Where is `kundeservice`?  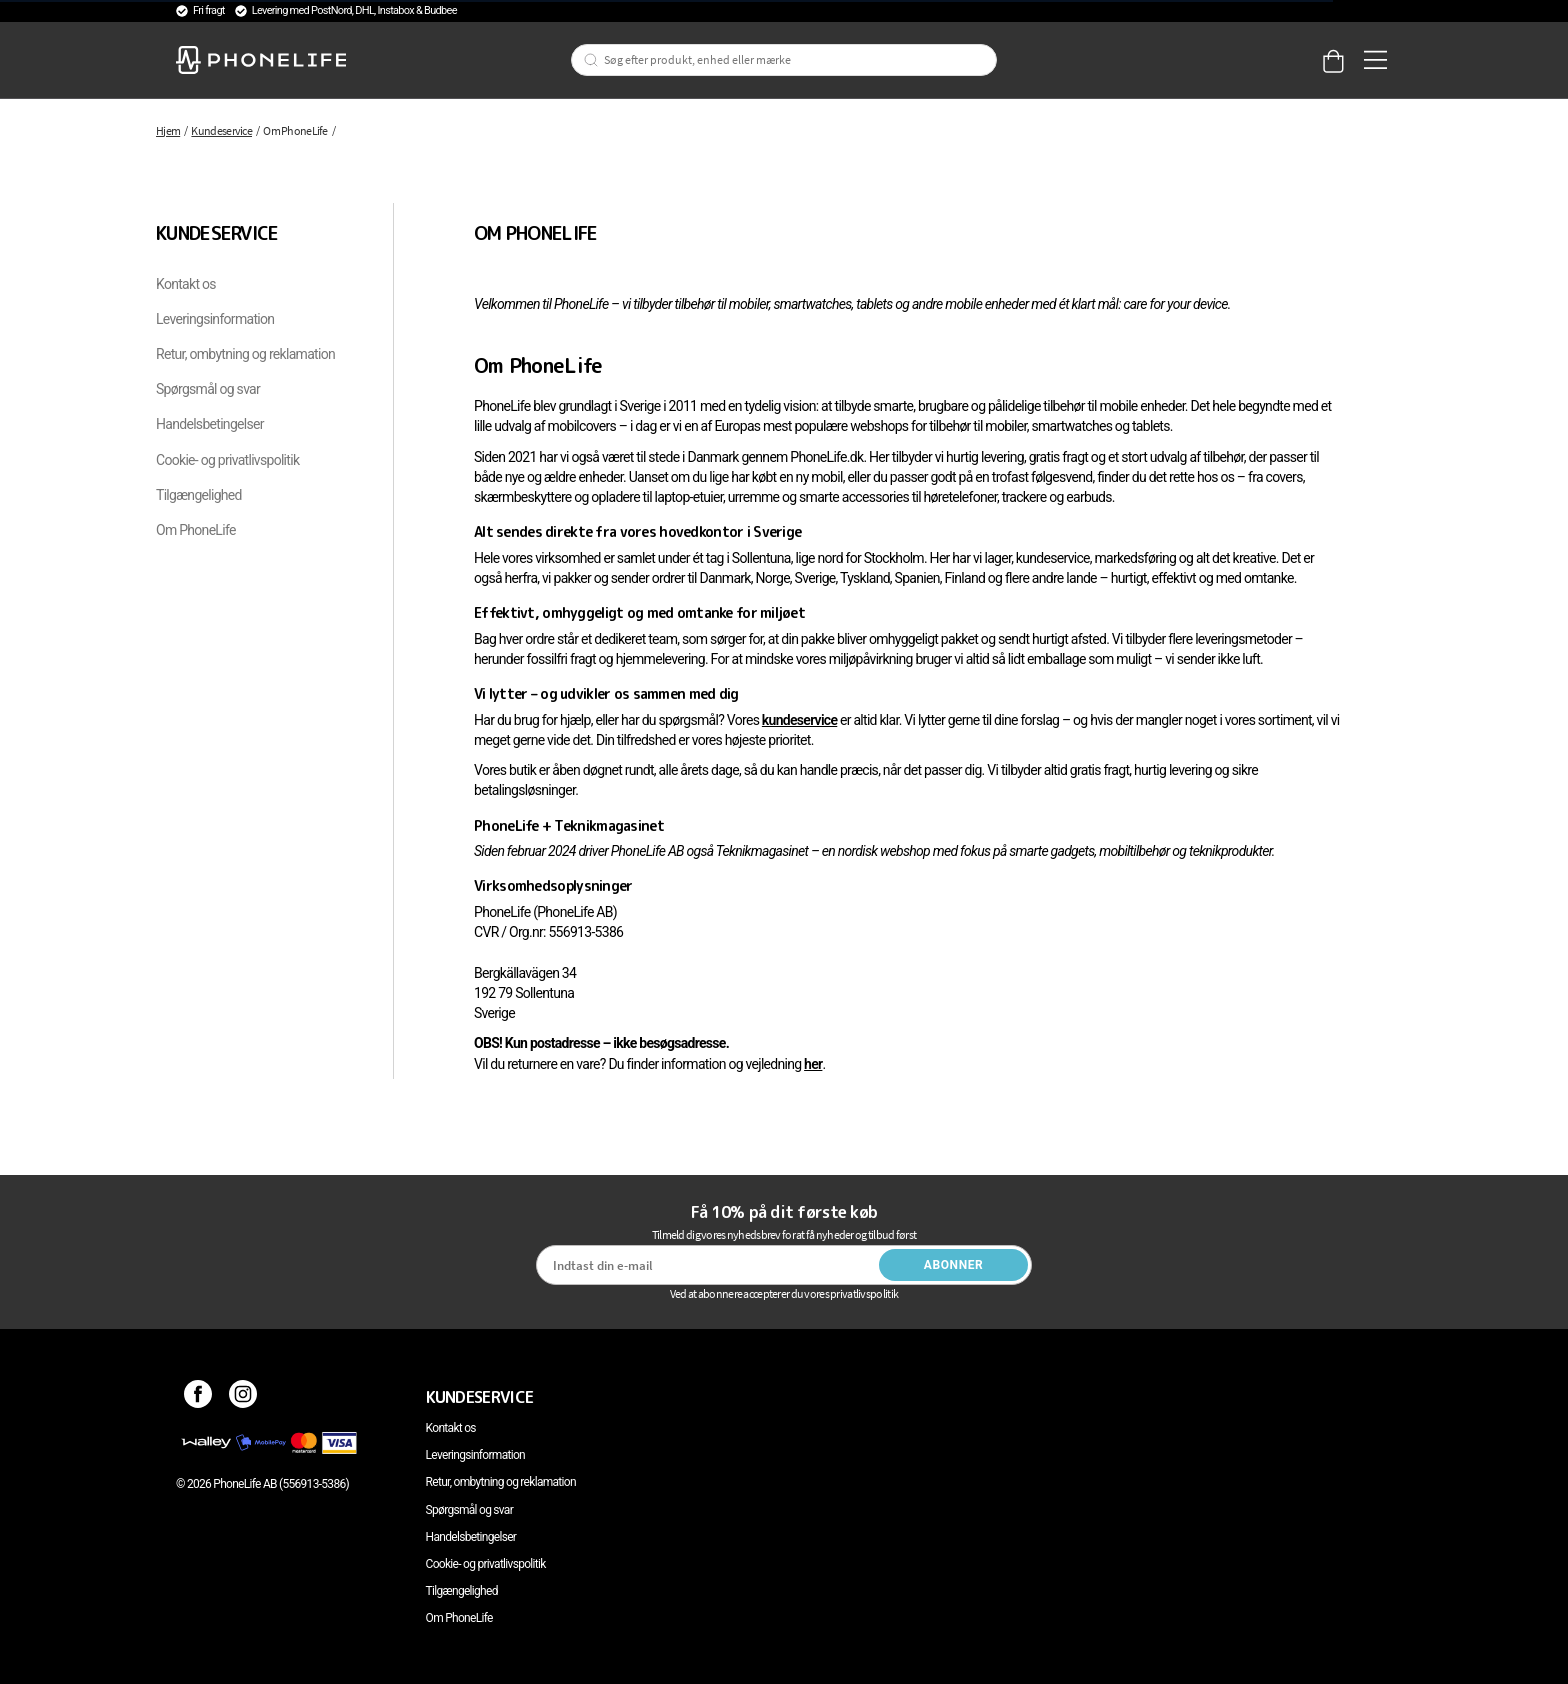
kundeservice is located at coordinates (799, 720).